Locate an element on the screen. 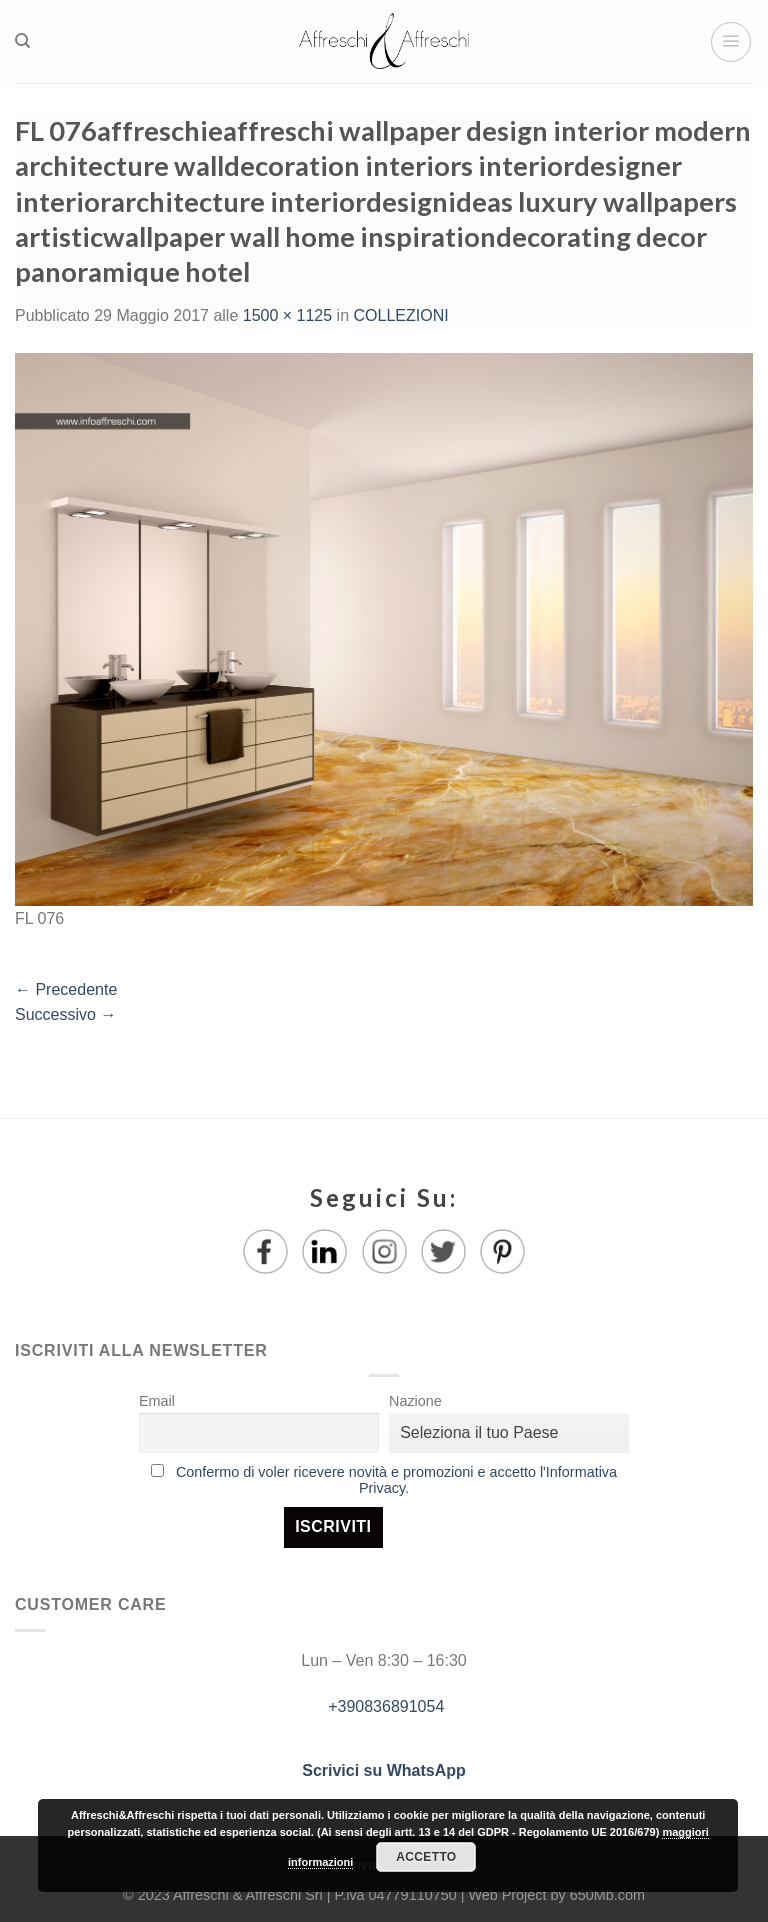 The height and width of the screenshot is (1922, 768). +390836891054 is located at coordinates (384, 1706).